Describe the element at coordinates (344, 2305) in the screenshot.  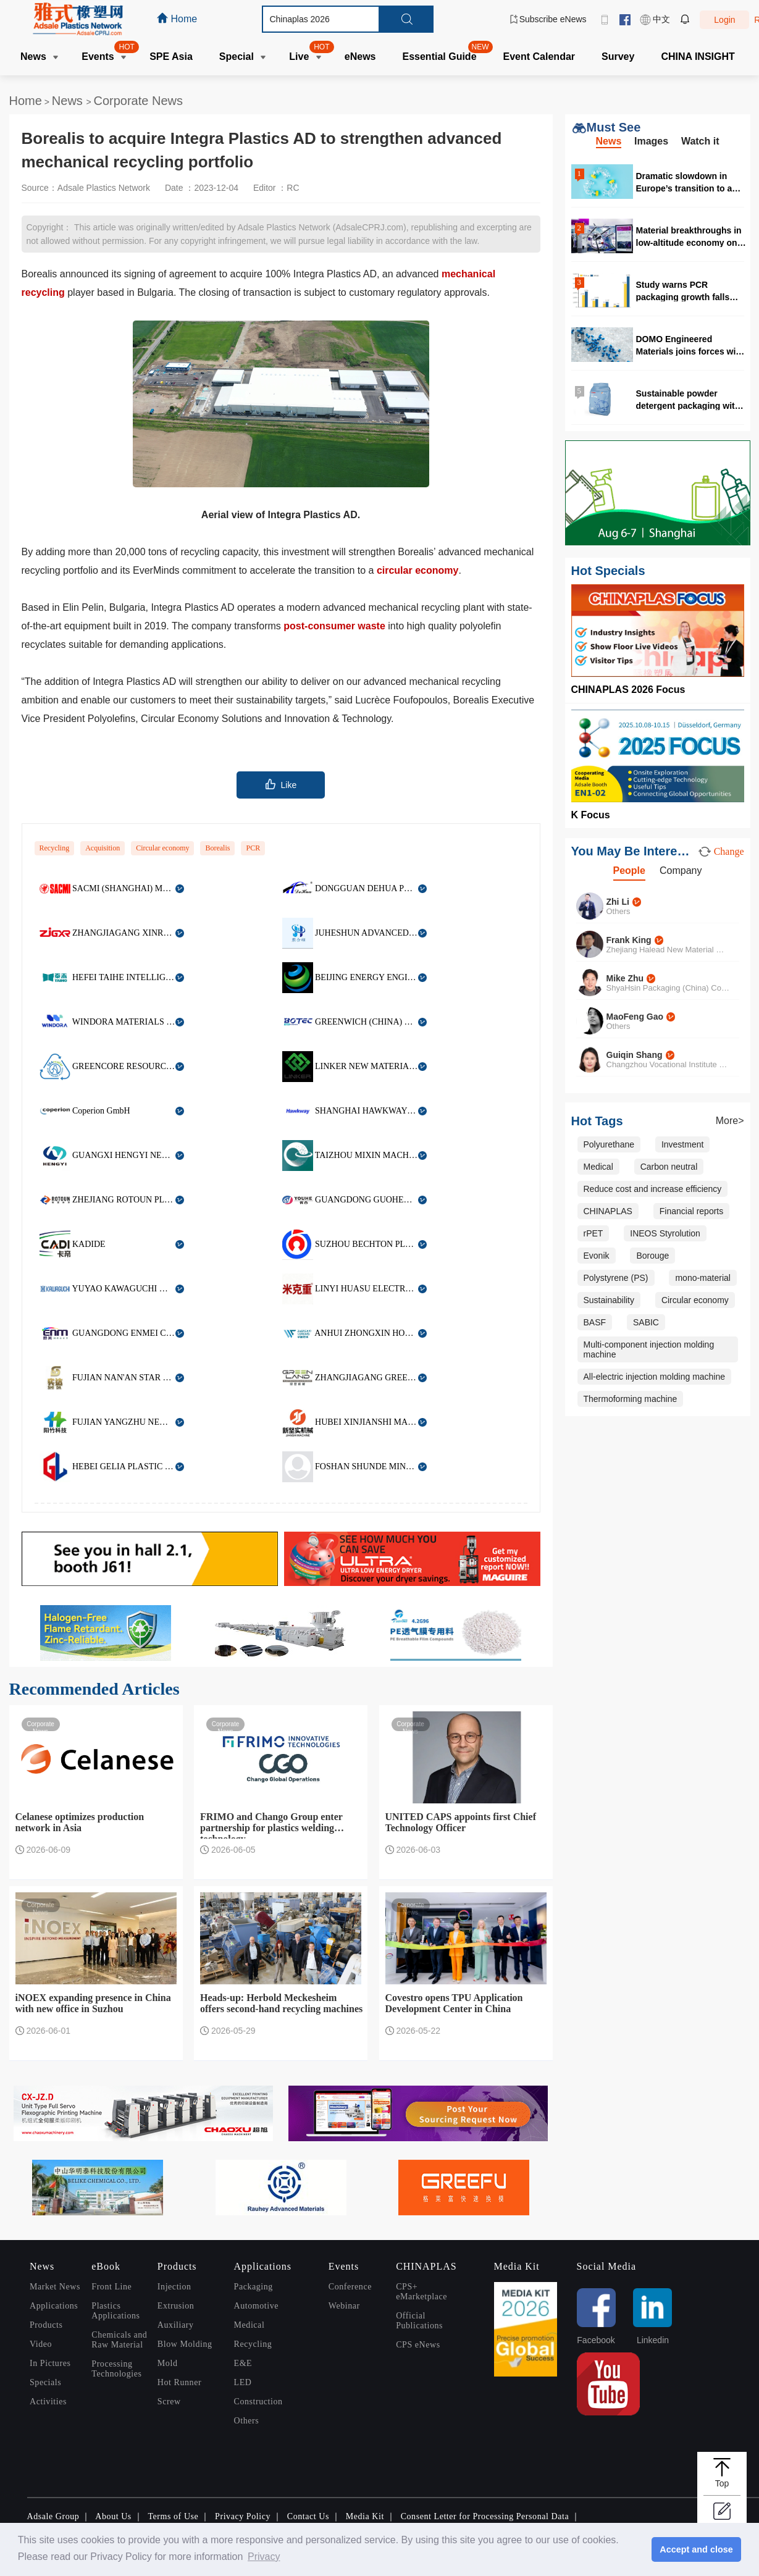
I see `Webinar` at that location.